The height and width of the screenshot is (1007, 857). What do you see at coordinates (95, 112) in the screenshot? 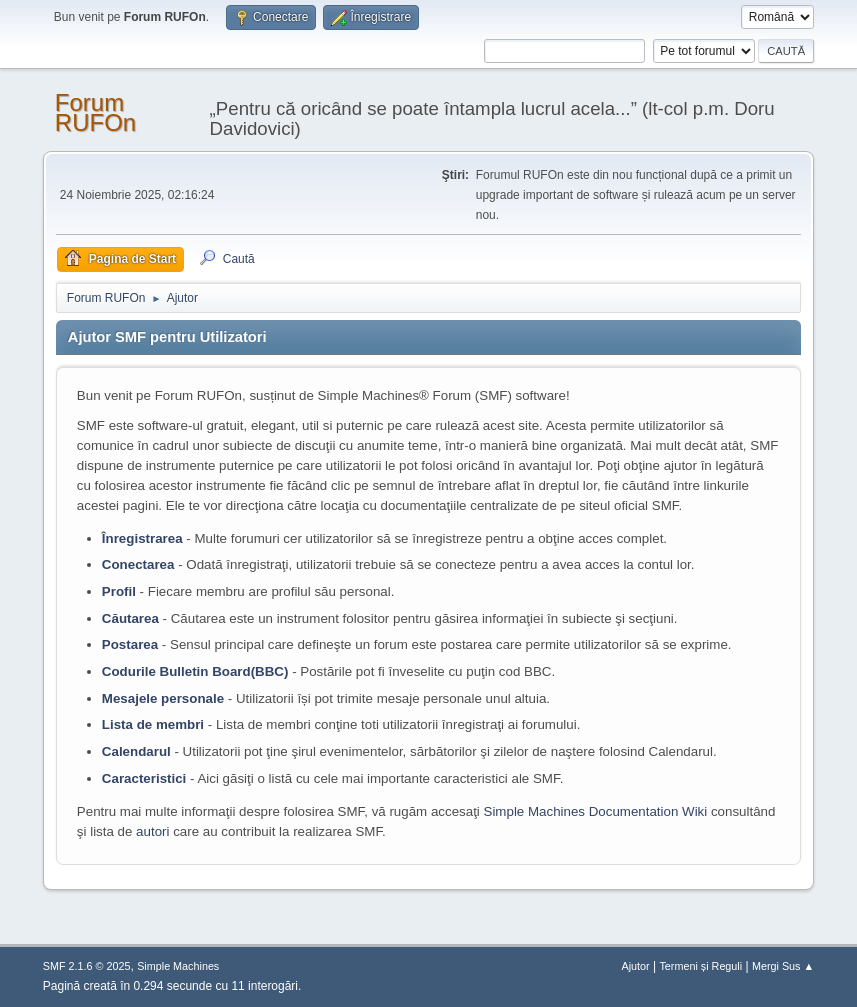
I see `Forum RUFOn` at bounding box center [95, 112].